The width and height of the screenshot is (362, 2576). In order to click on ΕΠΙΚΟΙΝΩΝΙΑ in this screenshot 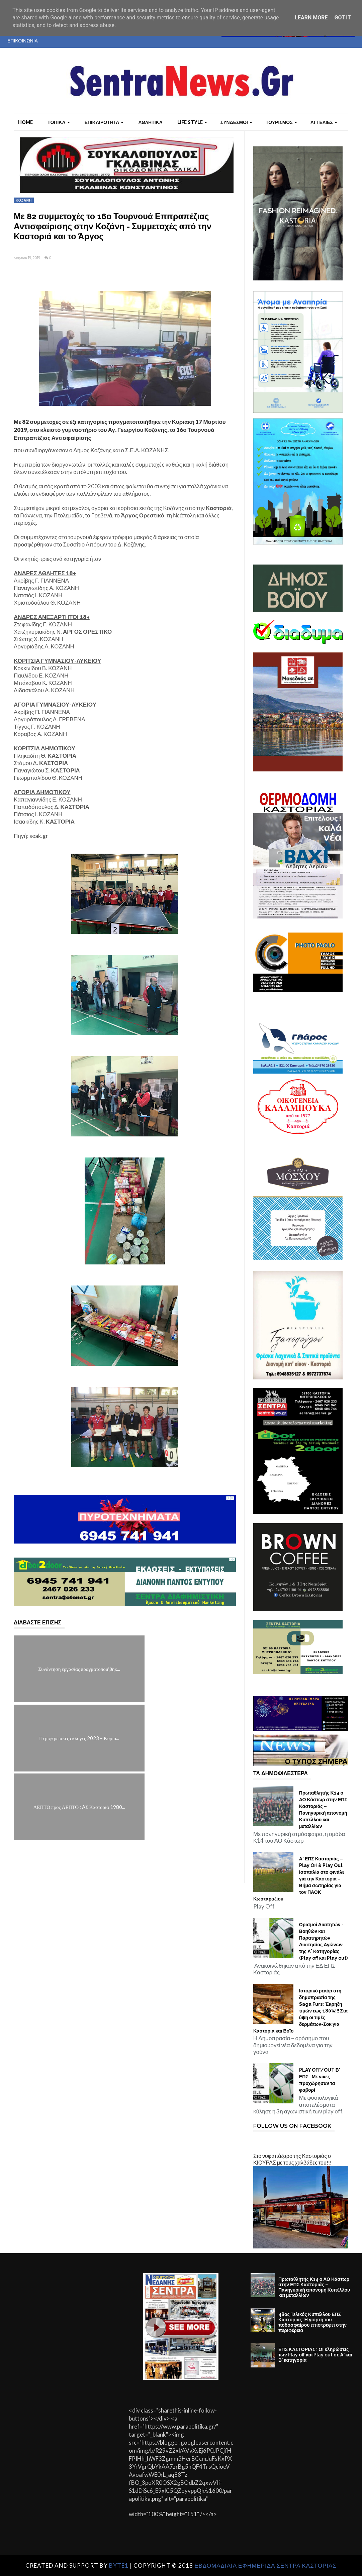, I will do `click(22, 40)`.